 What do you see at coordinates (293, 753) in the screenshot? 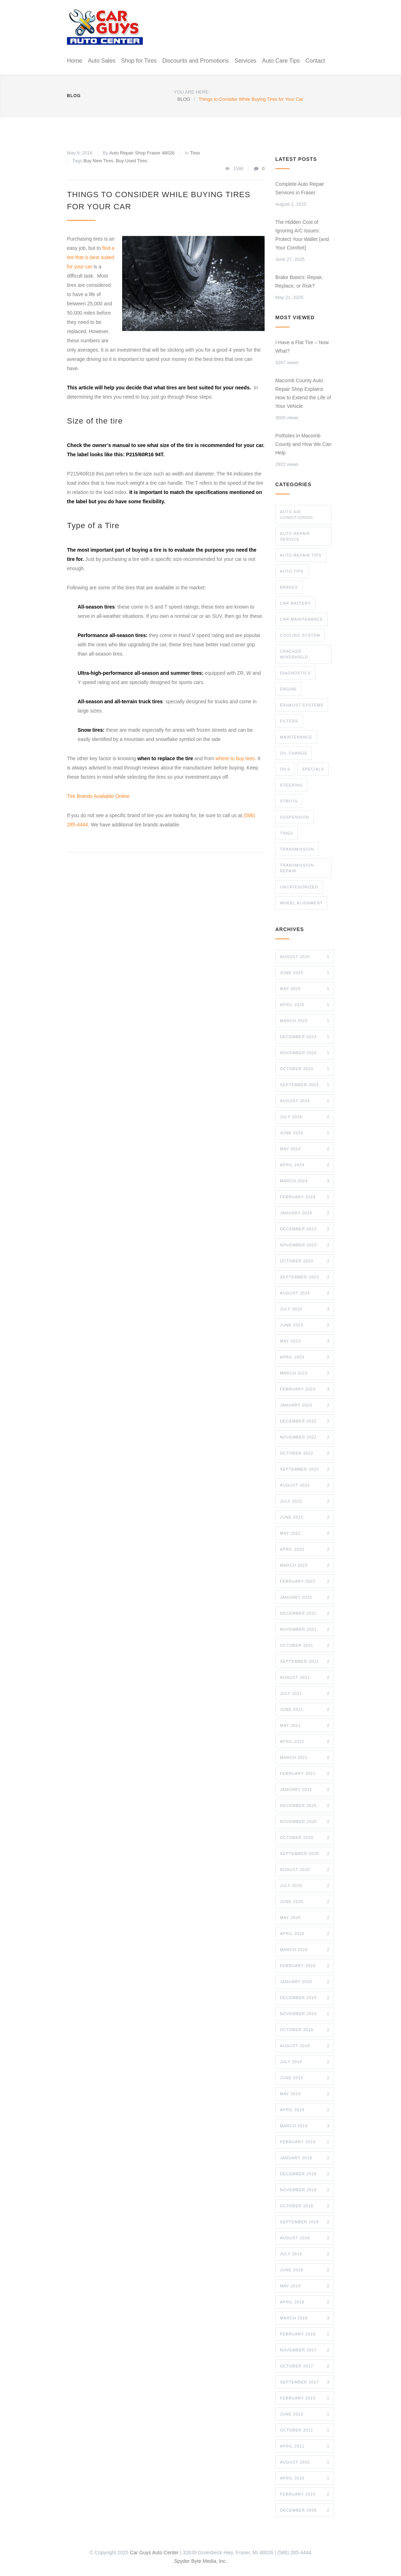
I see `Oil Change` at bounding box center [293, 753].